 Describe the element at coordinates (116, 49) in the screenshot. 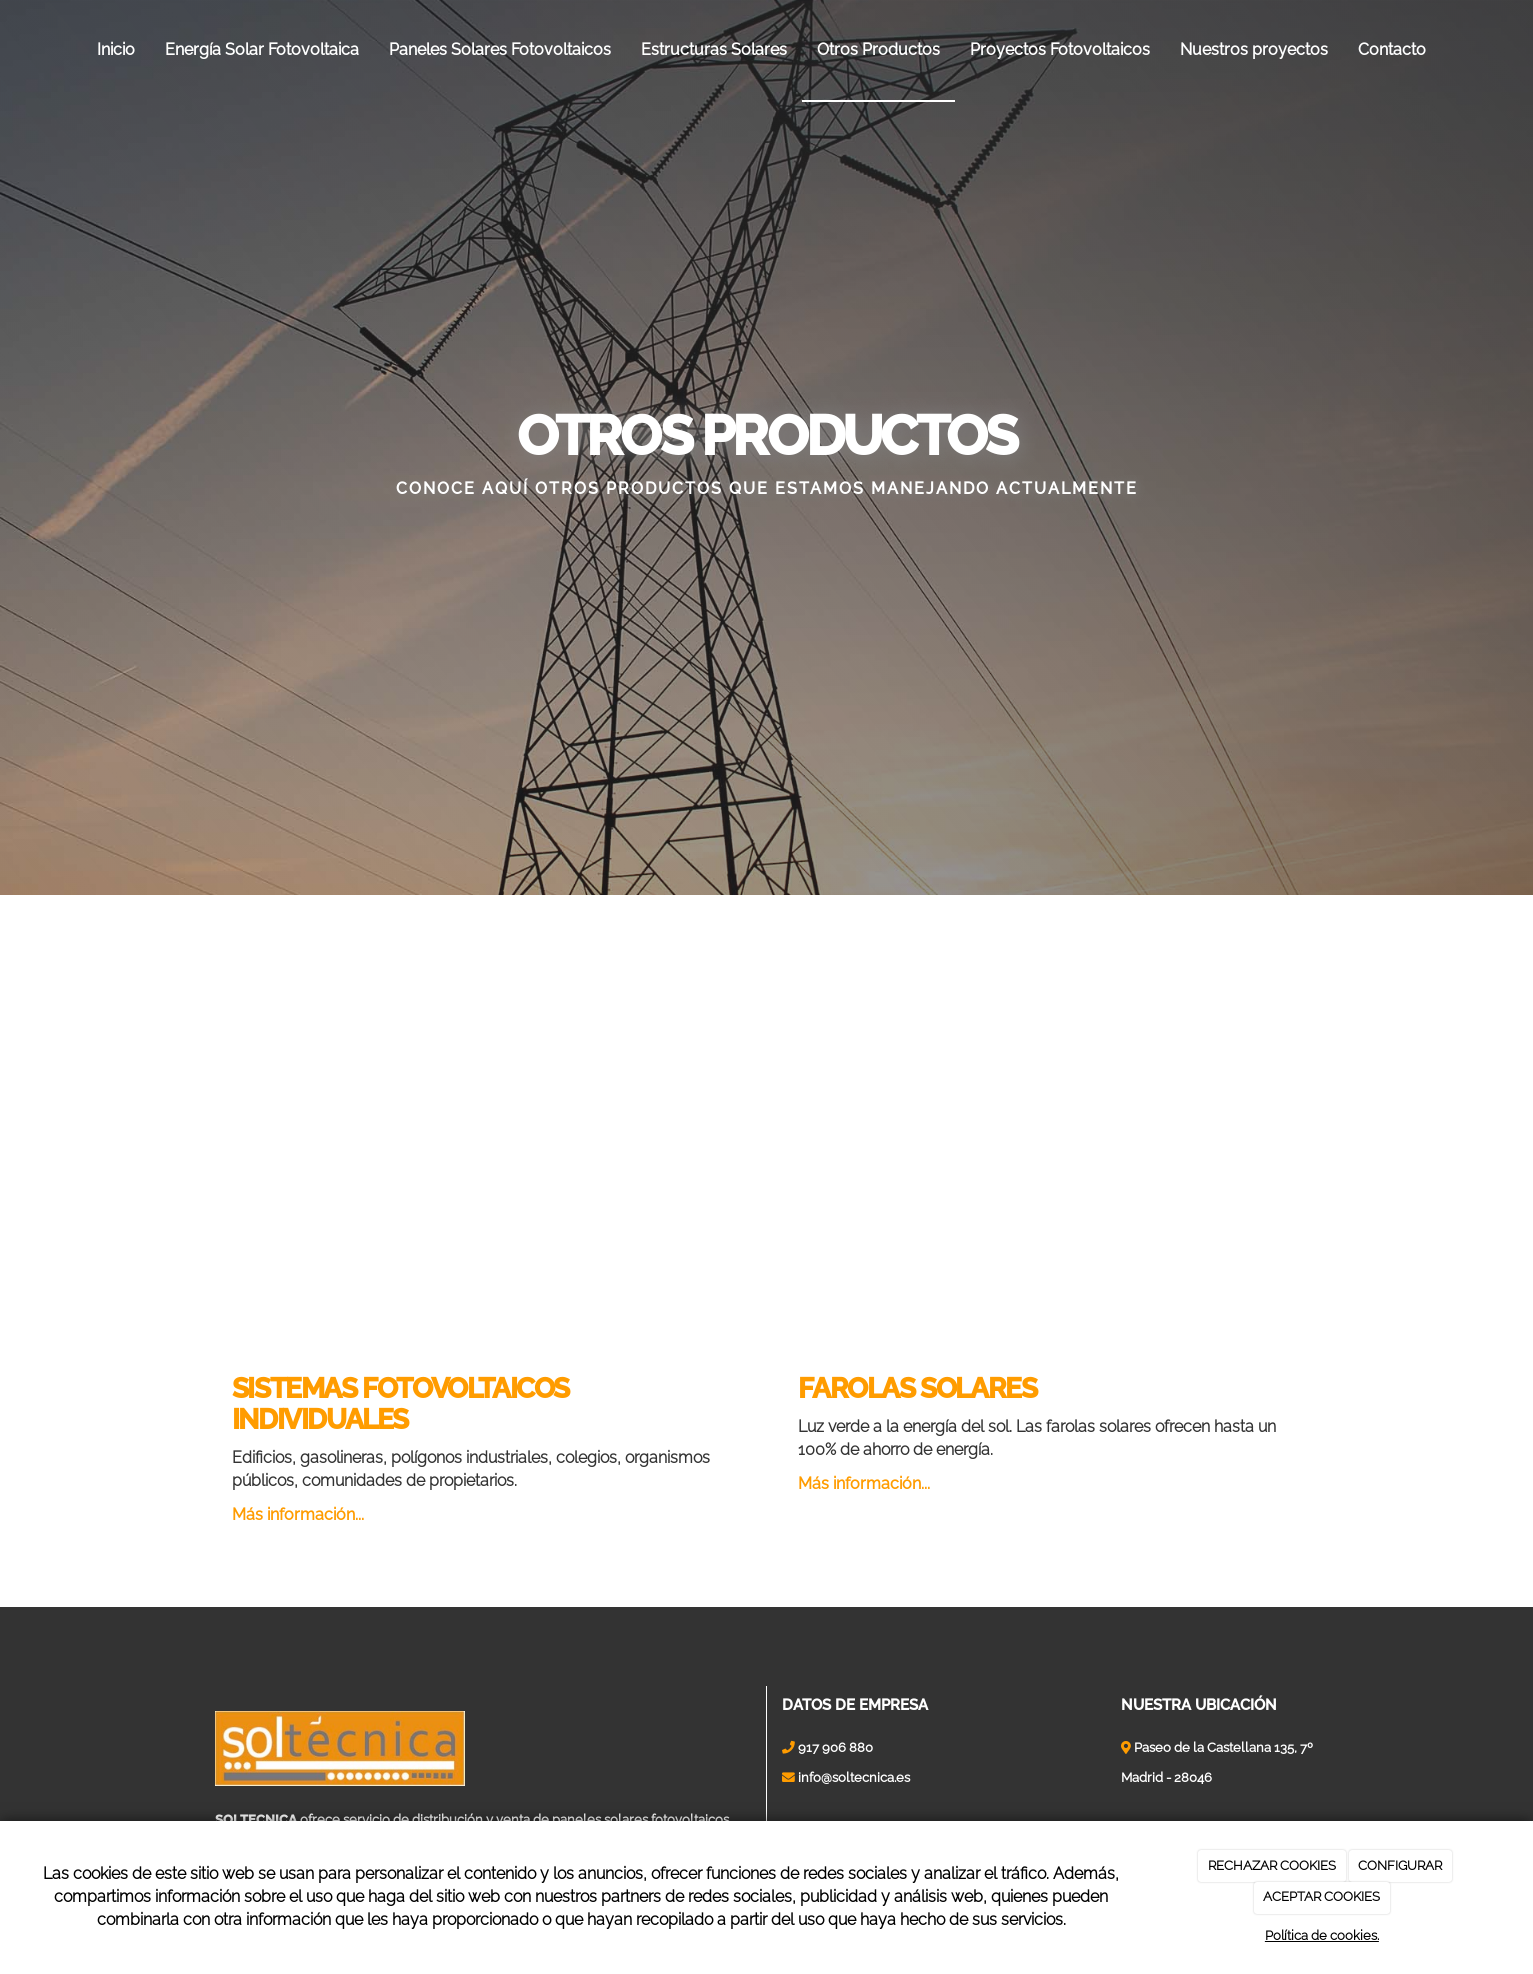

I see `Inicio` at that location.